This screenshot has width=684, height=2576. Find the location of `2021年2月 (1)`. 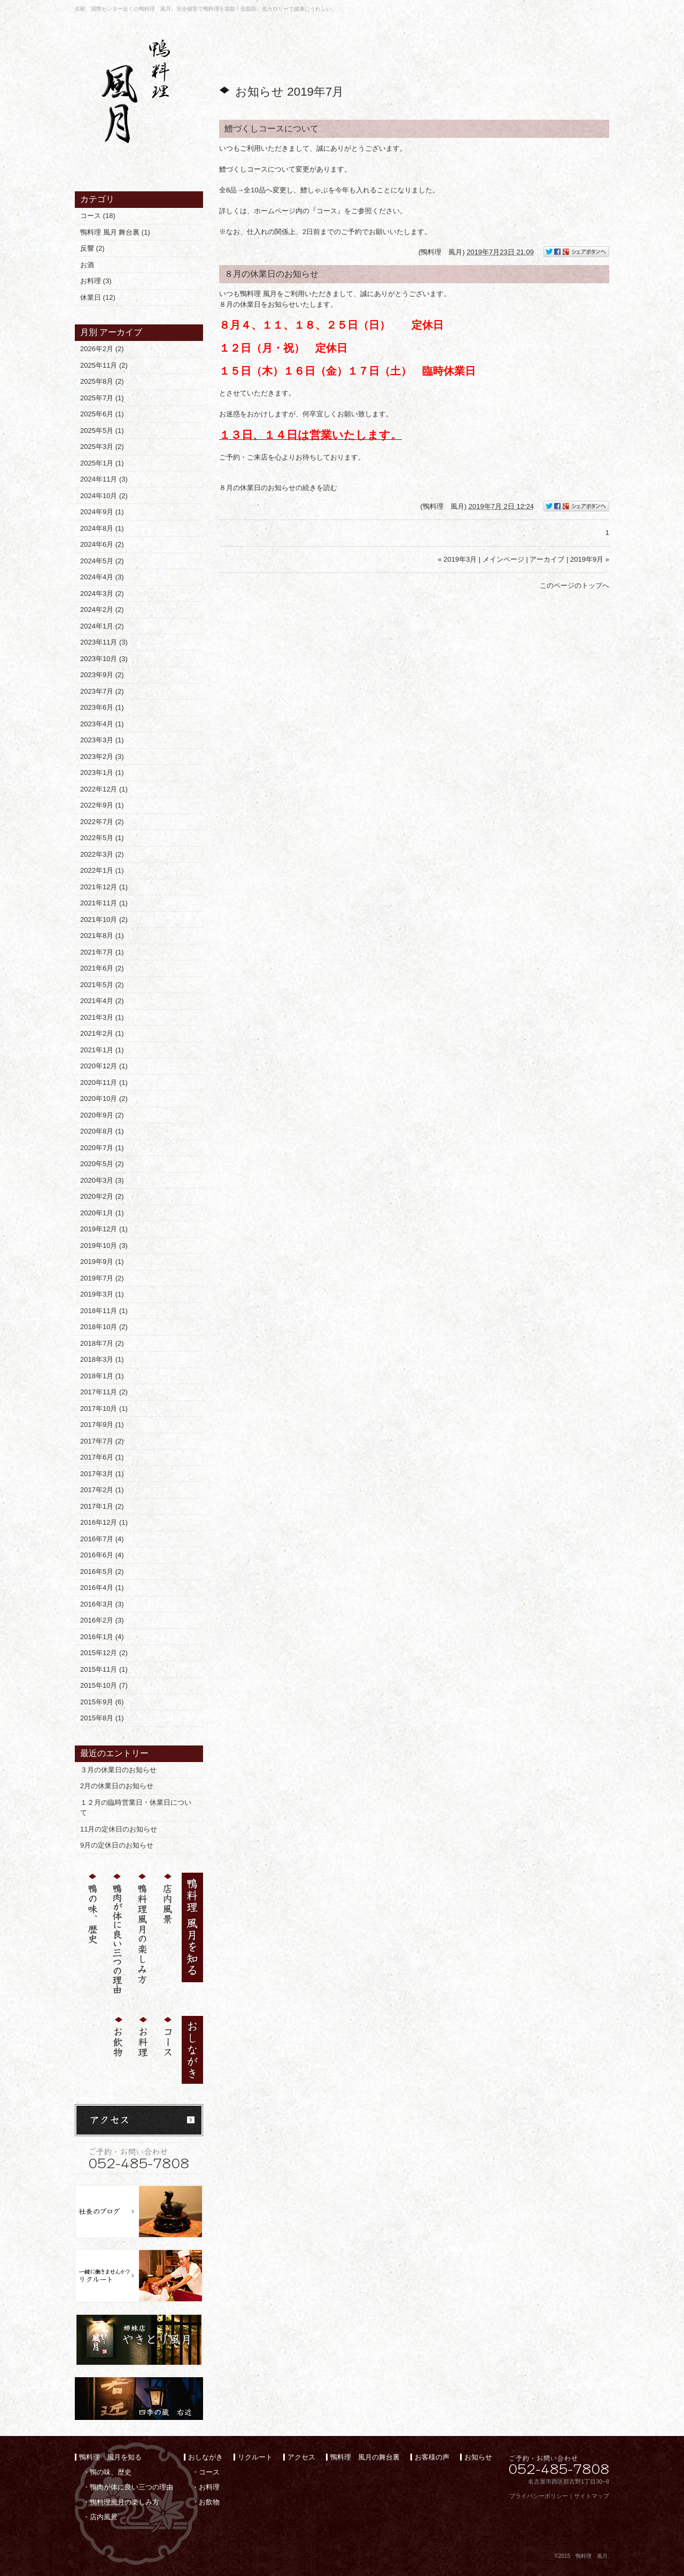

2021年2月 (1) is located at coordinates (102, 1033).